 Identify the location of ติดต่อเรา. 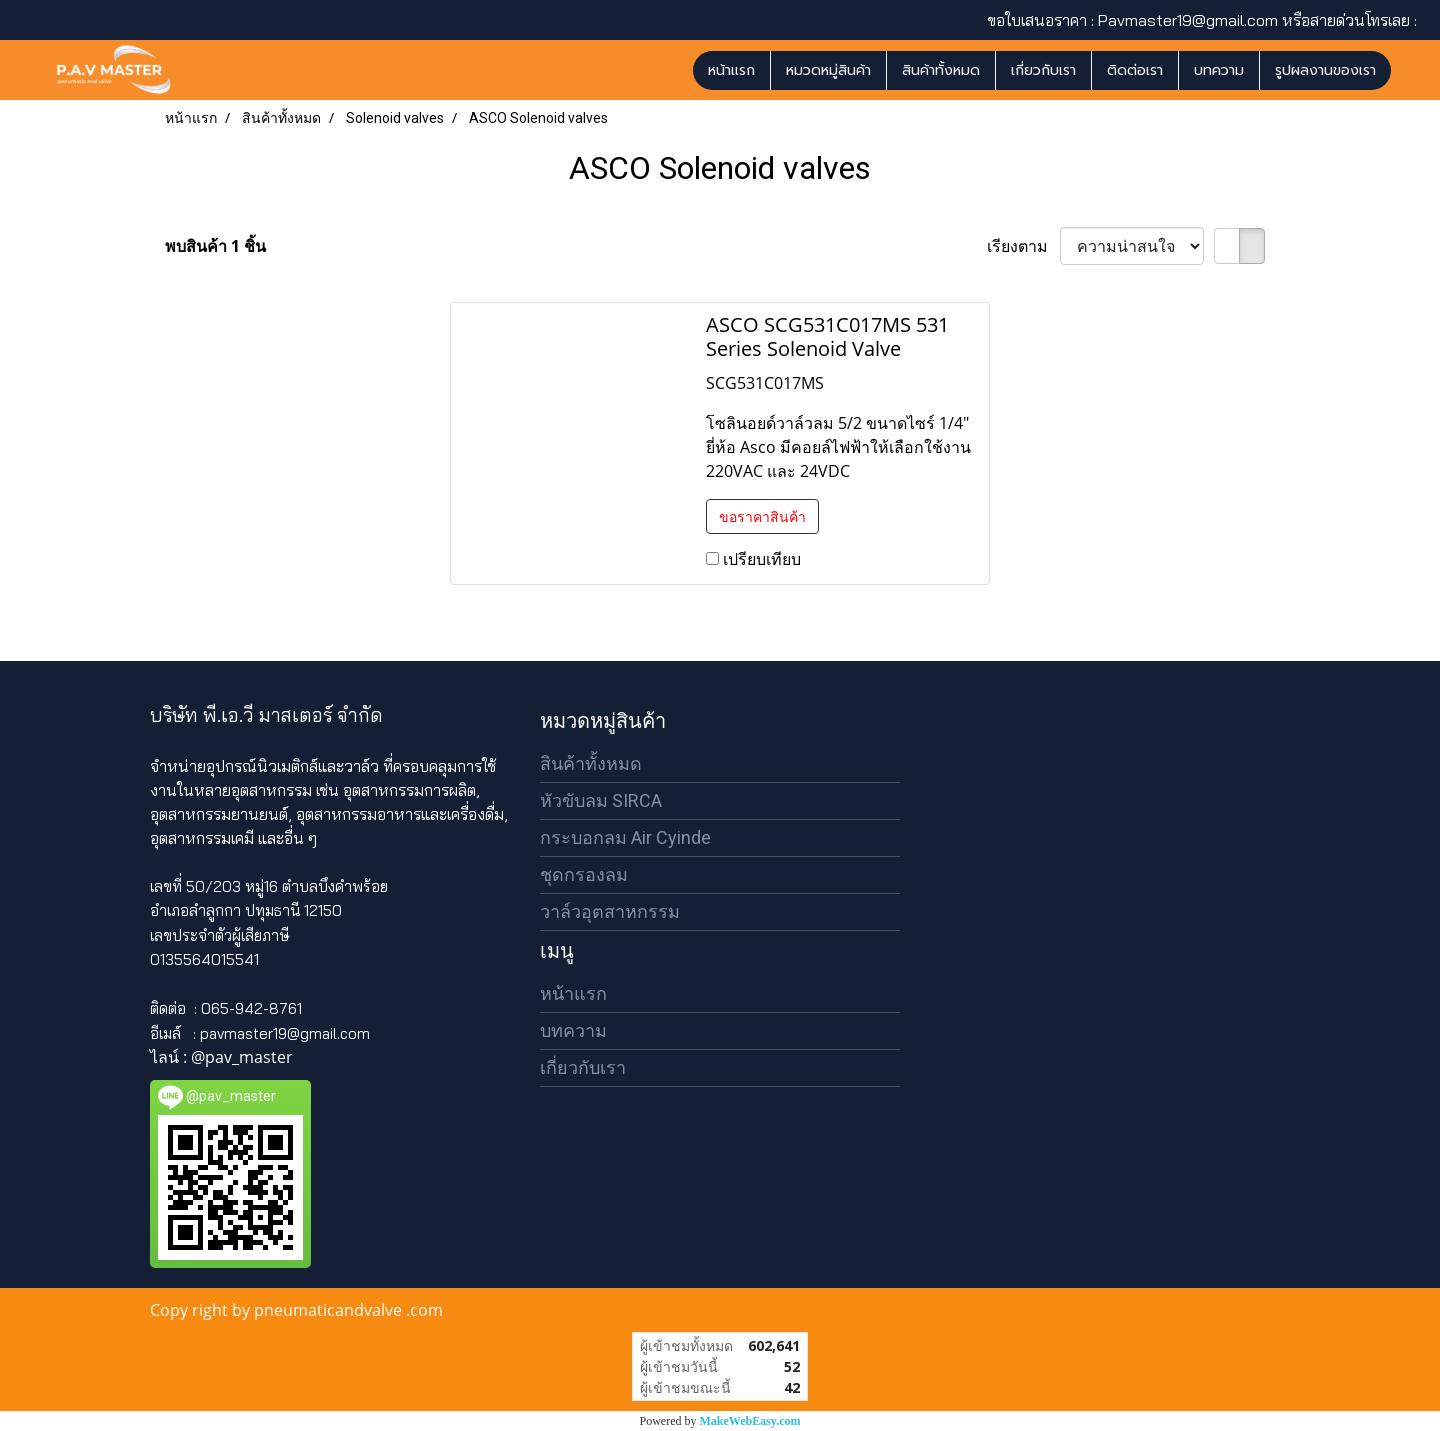
(1135, 70).